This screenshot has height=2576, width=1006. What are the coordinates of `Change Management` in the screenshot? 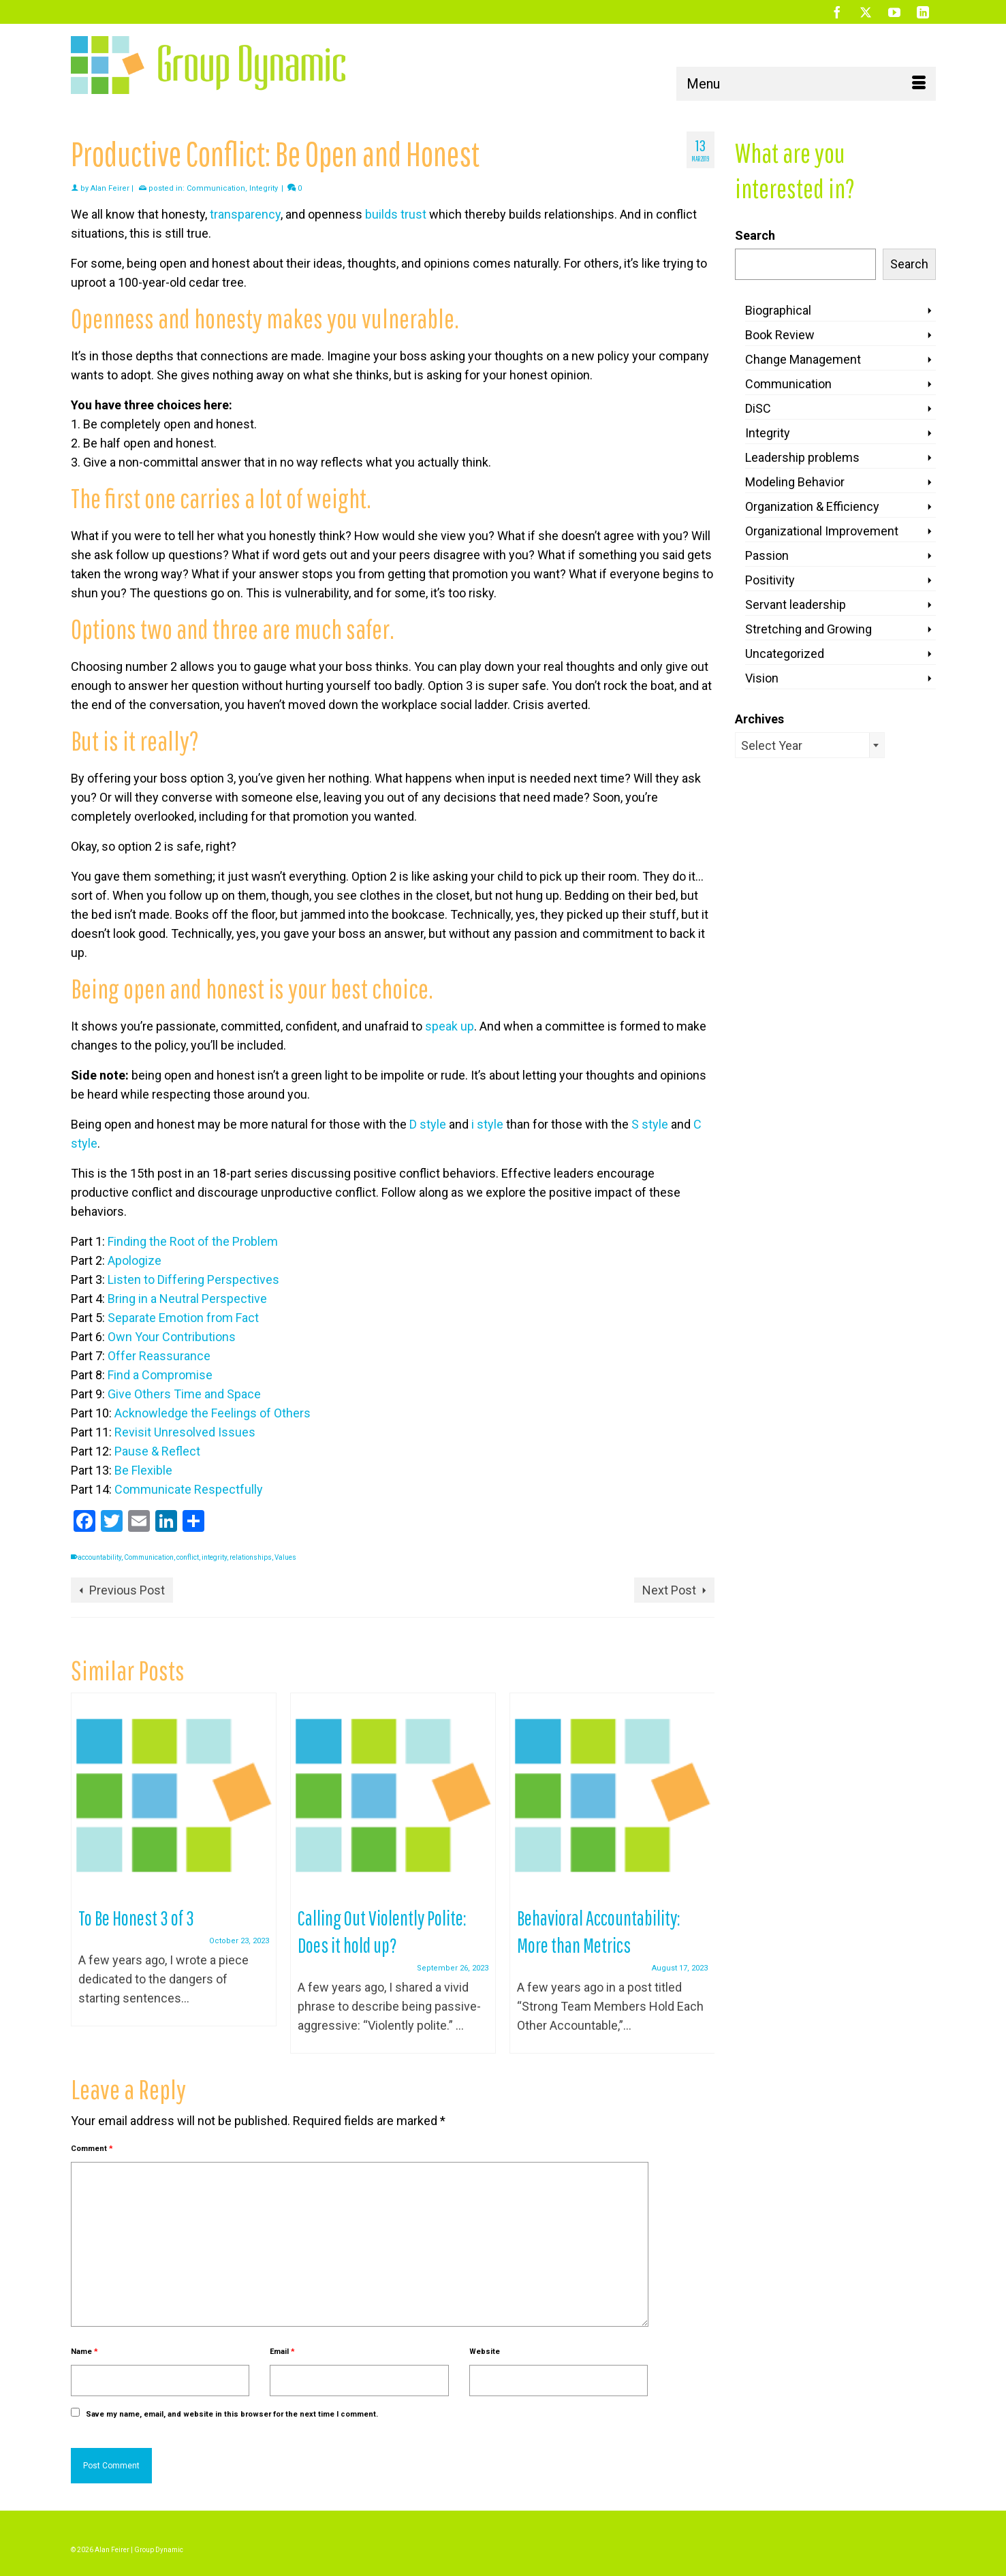 It's located at (803, 359).